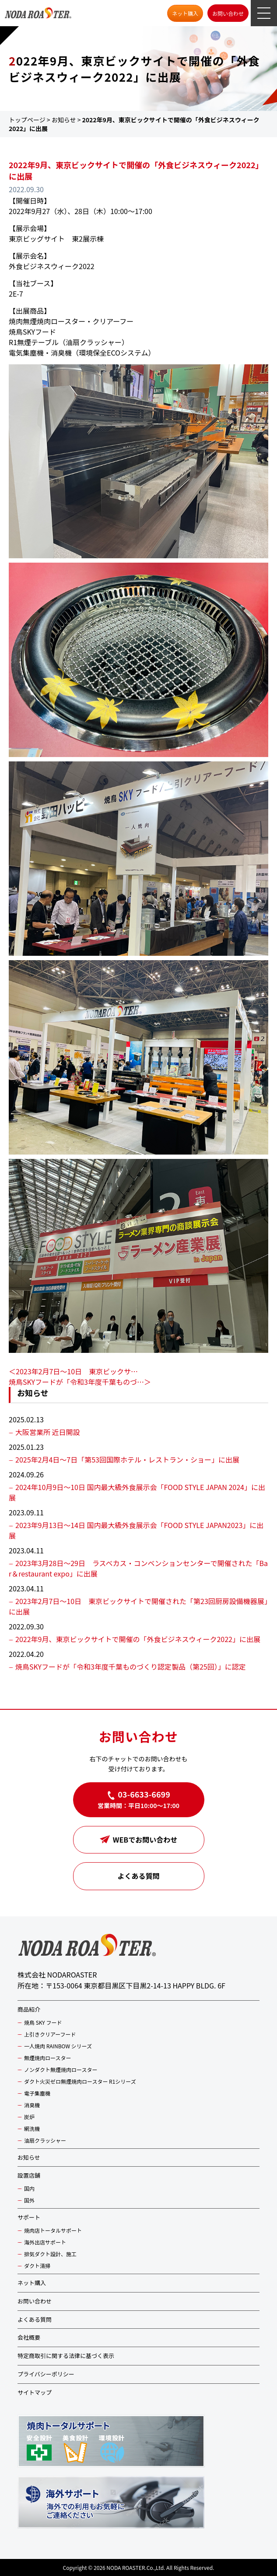  What do you see at coordinates (27, 119) in the screenshot?
I see `トップページ` at bounding box center [27, 119].